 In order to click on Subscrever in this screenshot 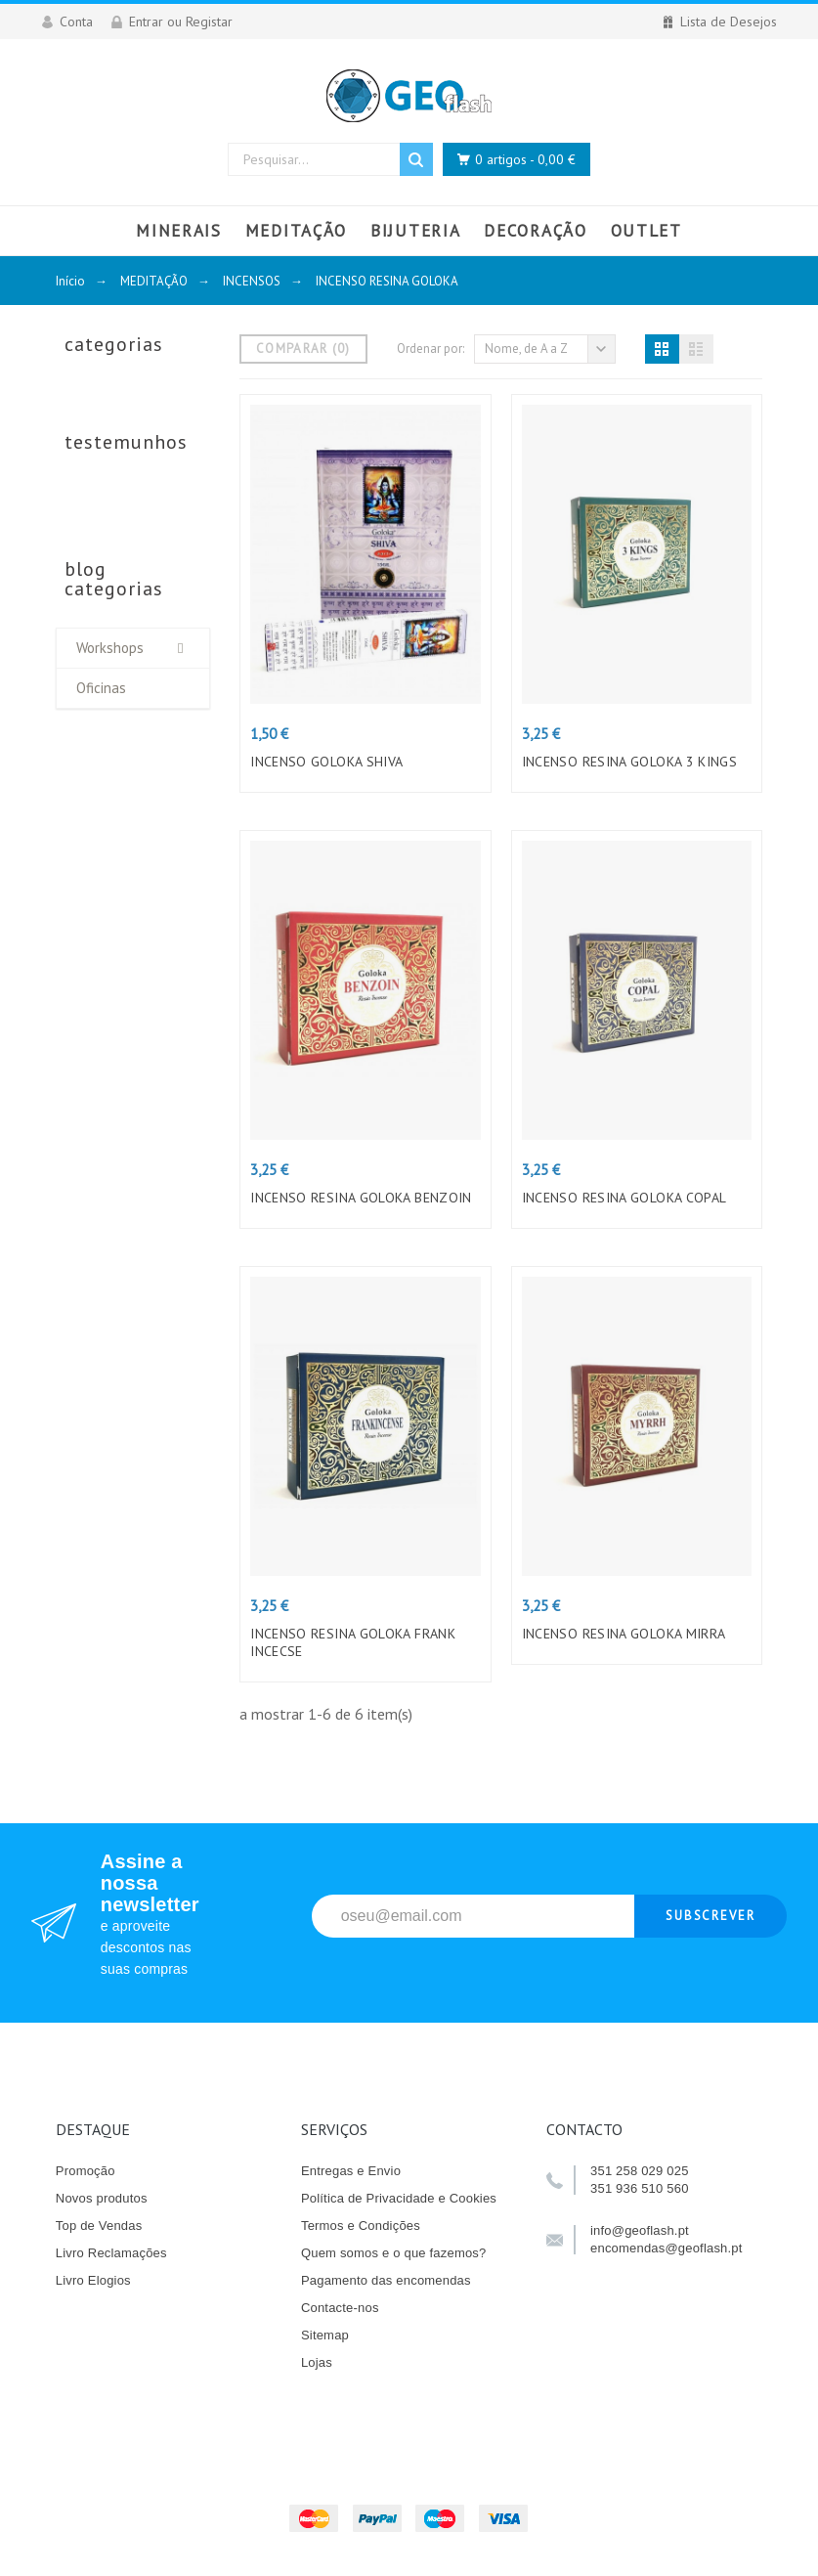, I will do `click(711, 1915)`.